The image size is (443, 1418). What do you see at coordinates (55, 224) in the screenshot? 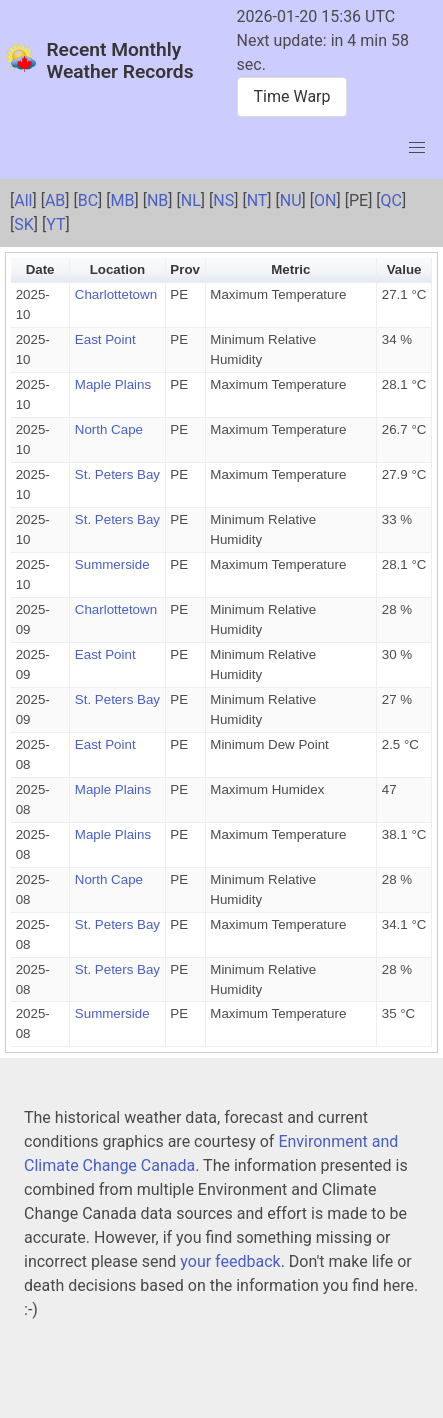
I see `YT` at bounding box center [55, 224].